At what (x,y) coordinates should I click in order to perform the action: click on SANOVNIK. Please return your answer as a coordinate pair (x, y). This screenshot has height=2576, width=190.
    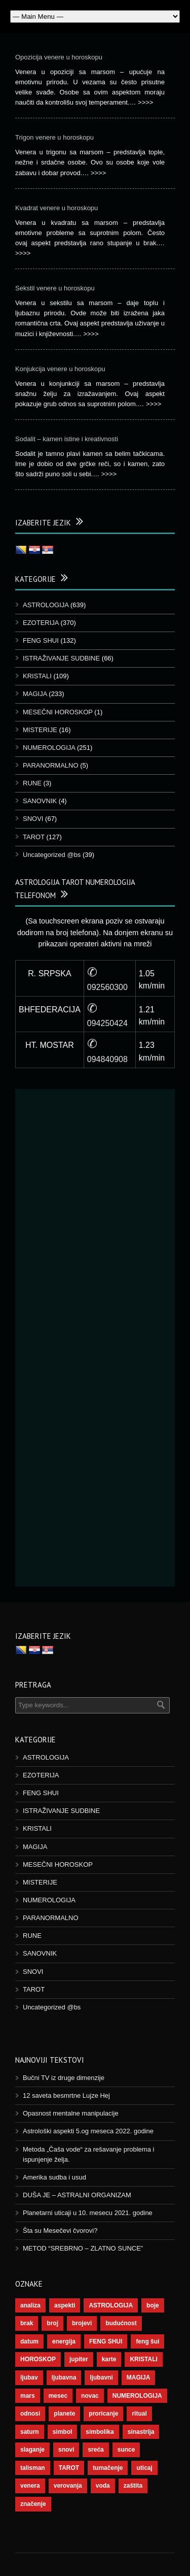
    Looking at the image, I should click on (40, 801).